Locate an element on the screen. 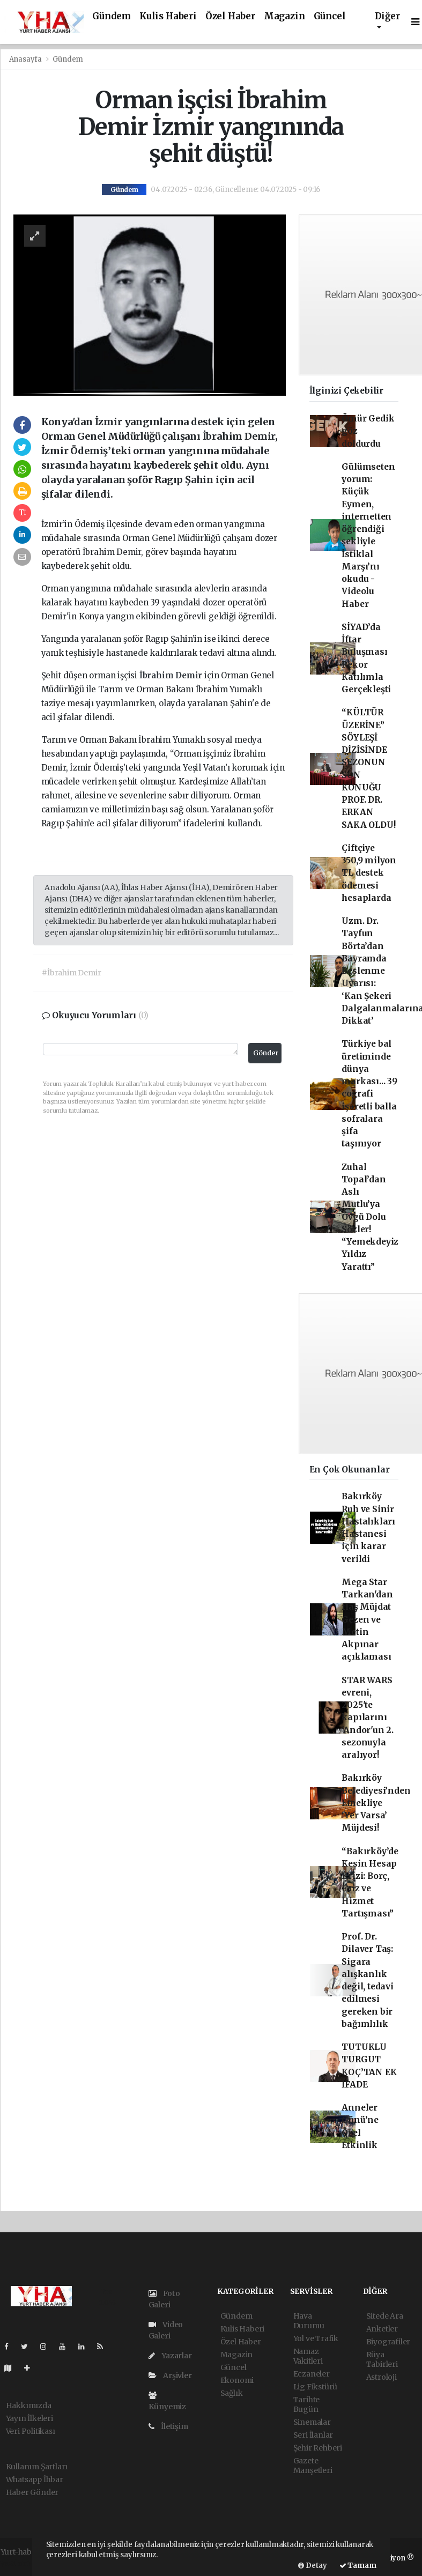  STAR WARS evreni, 2025'te kapılarını 'Andor'un 2. sezonuyla aralıyor! is located at coordinates (368, 1717).